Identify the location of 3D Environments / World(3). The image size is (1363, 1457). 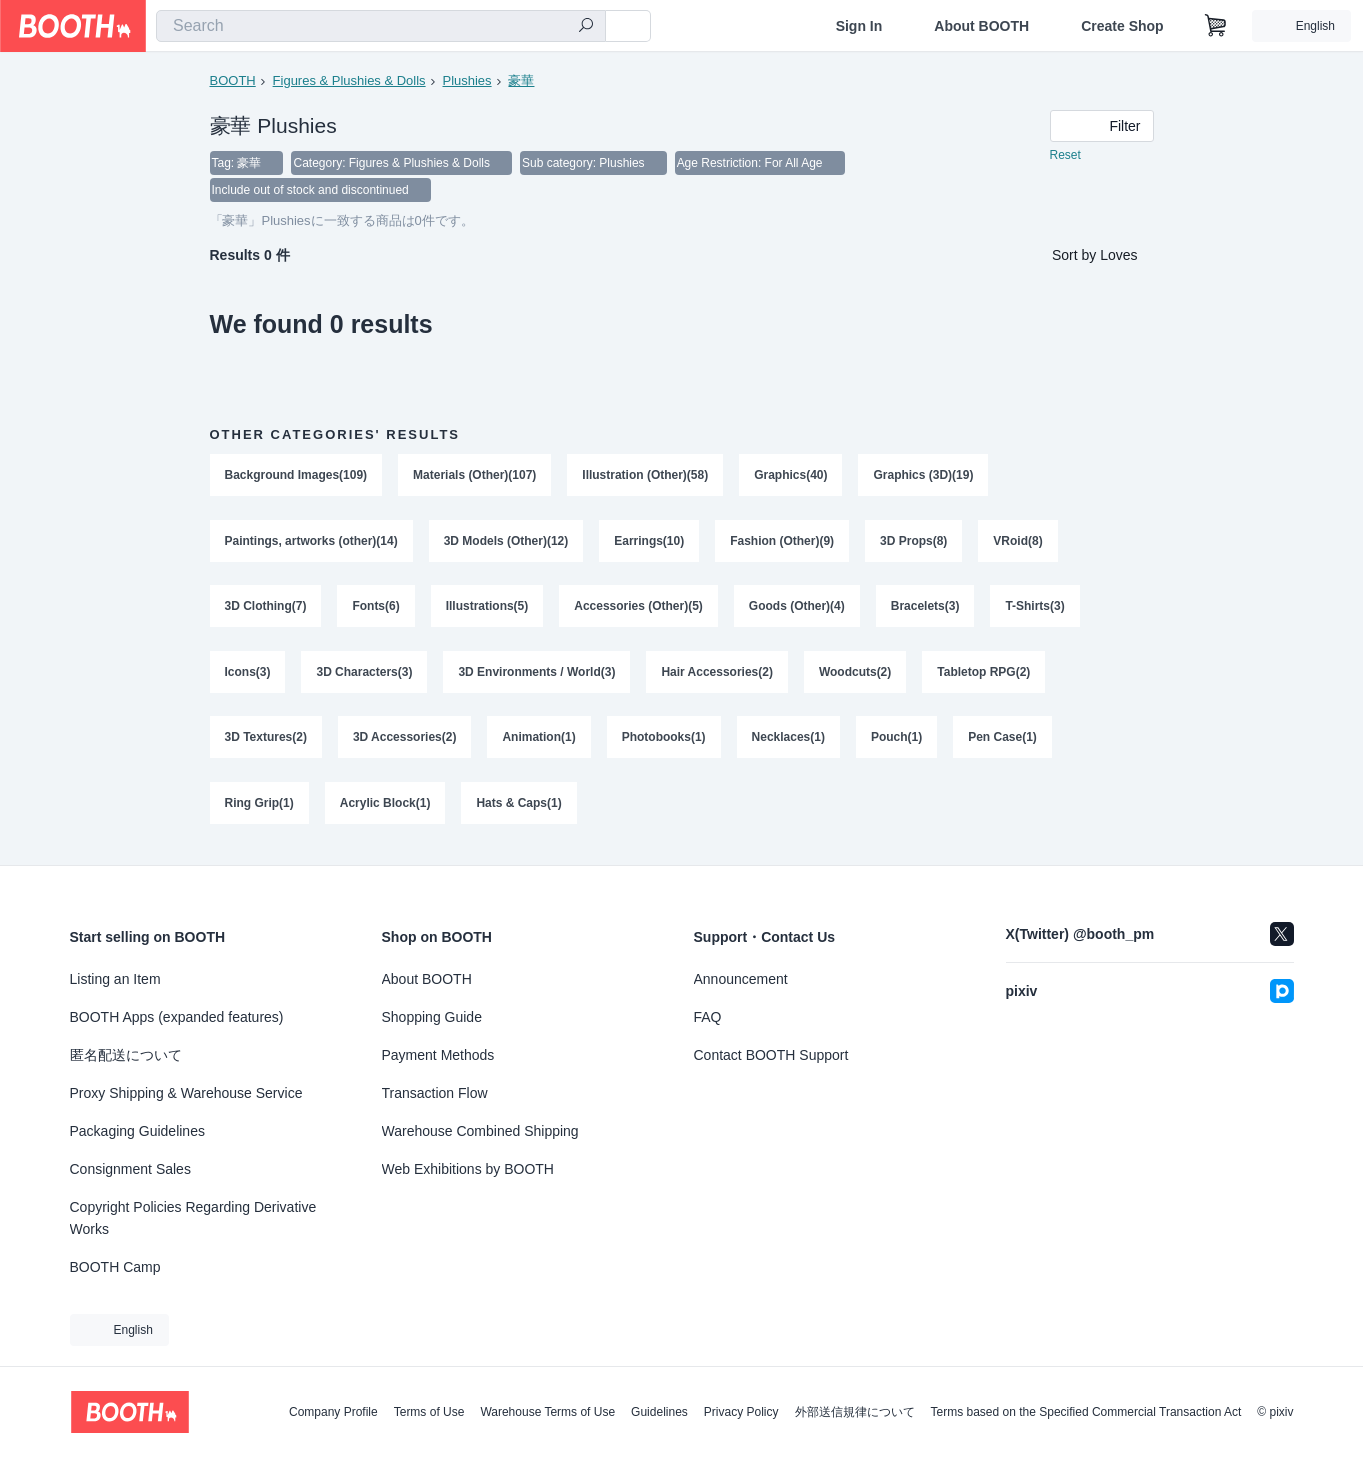
(537, 675).